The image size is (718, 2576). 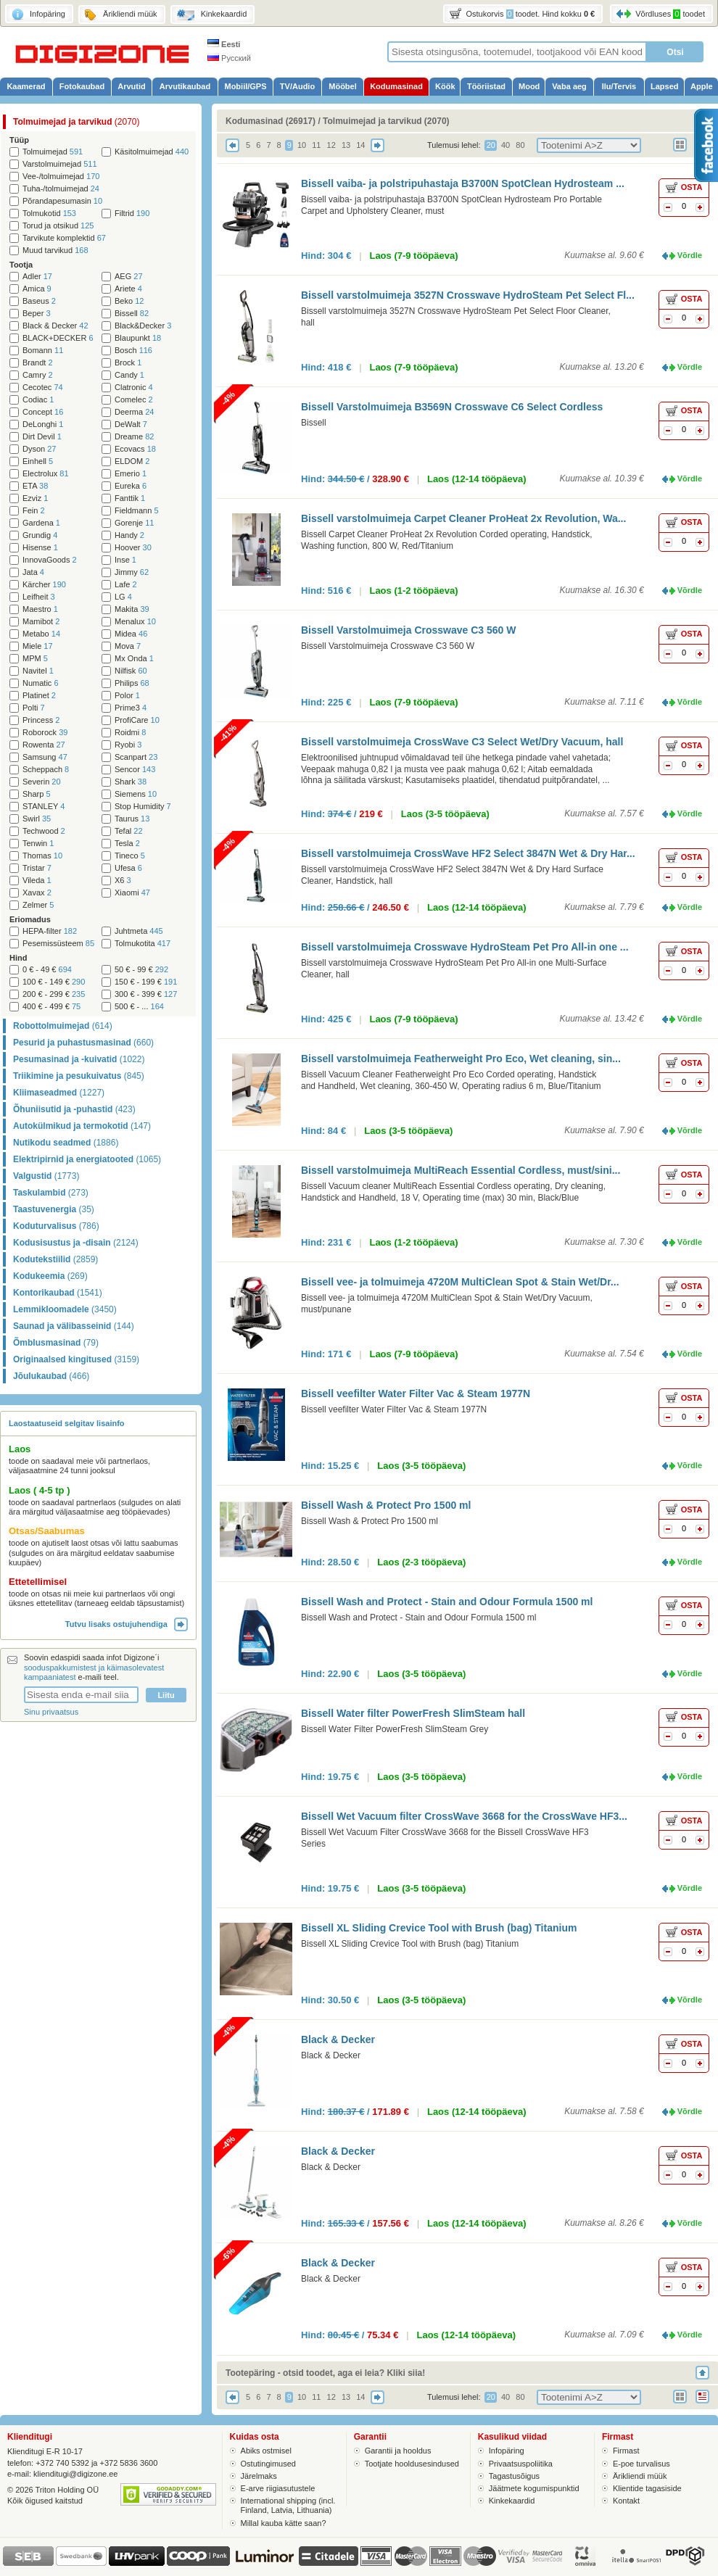 What do you see at coordinates (38, 844) in the screenshot?
I see `Tenwin` at bounding box center [38, 844].